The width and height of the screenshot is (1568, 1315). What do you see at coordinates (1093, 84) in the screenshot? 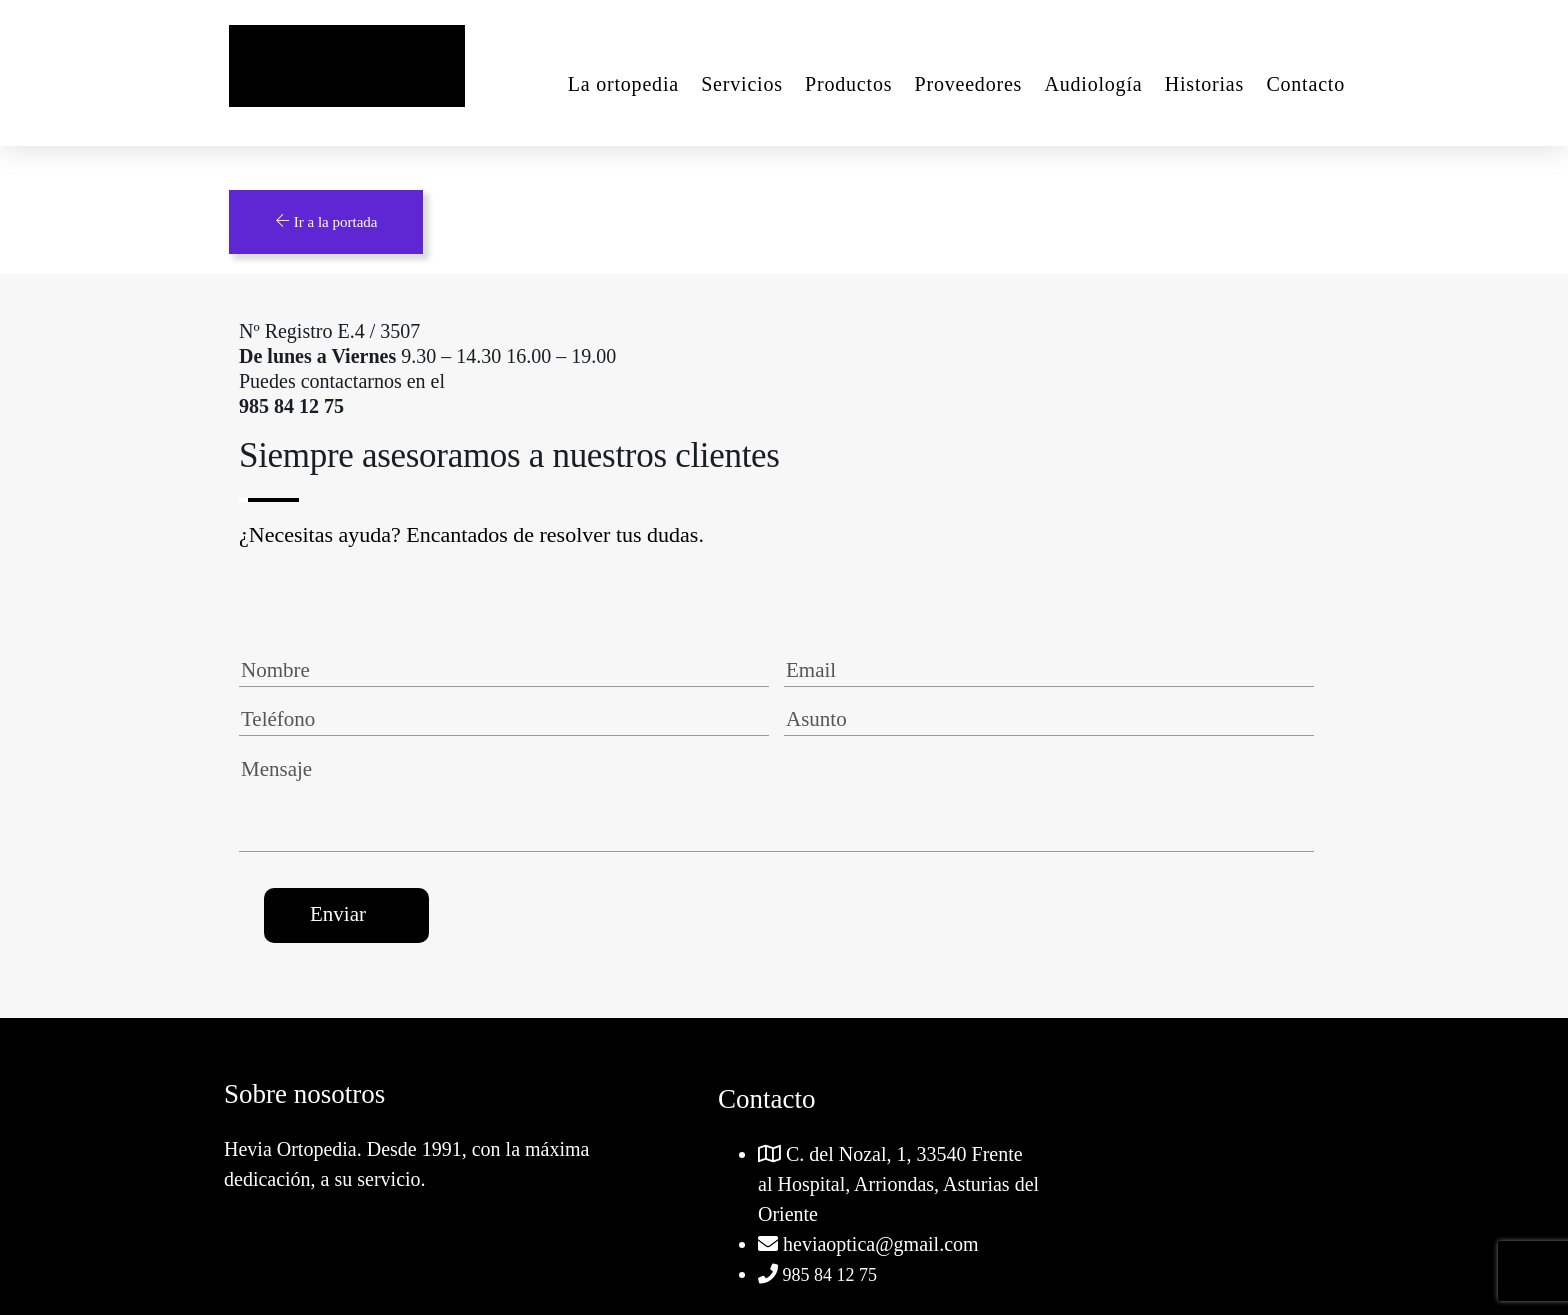
I see `Audiología` at bounding box center [1093, 84].